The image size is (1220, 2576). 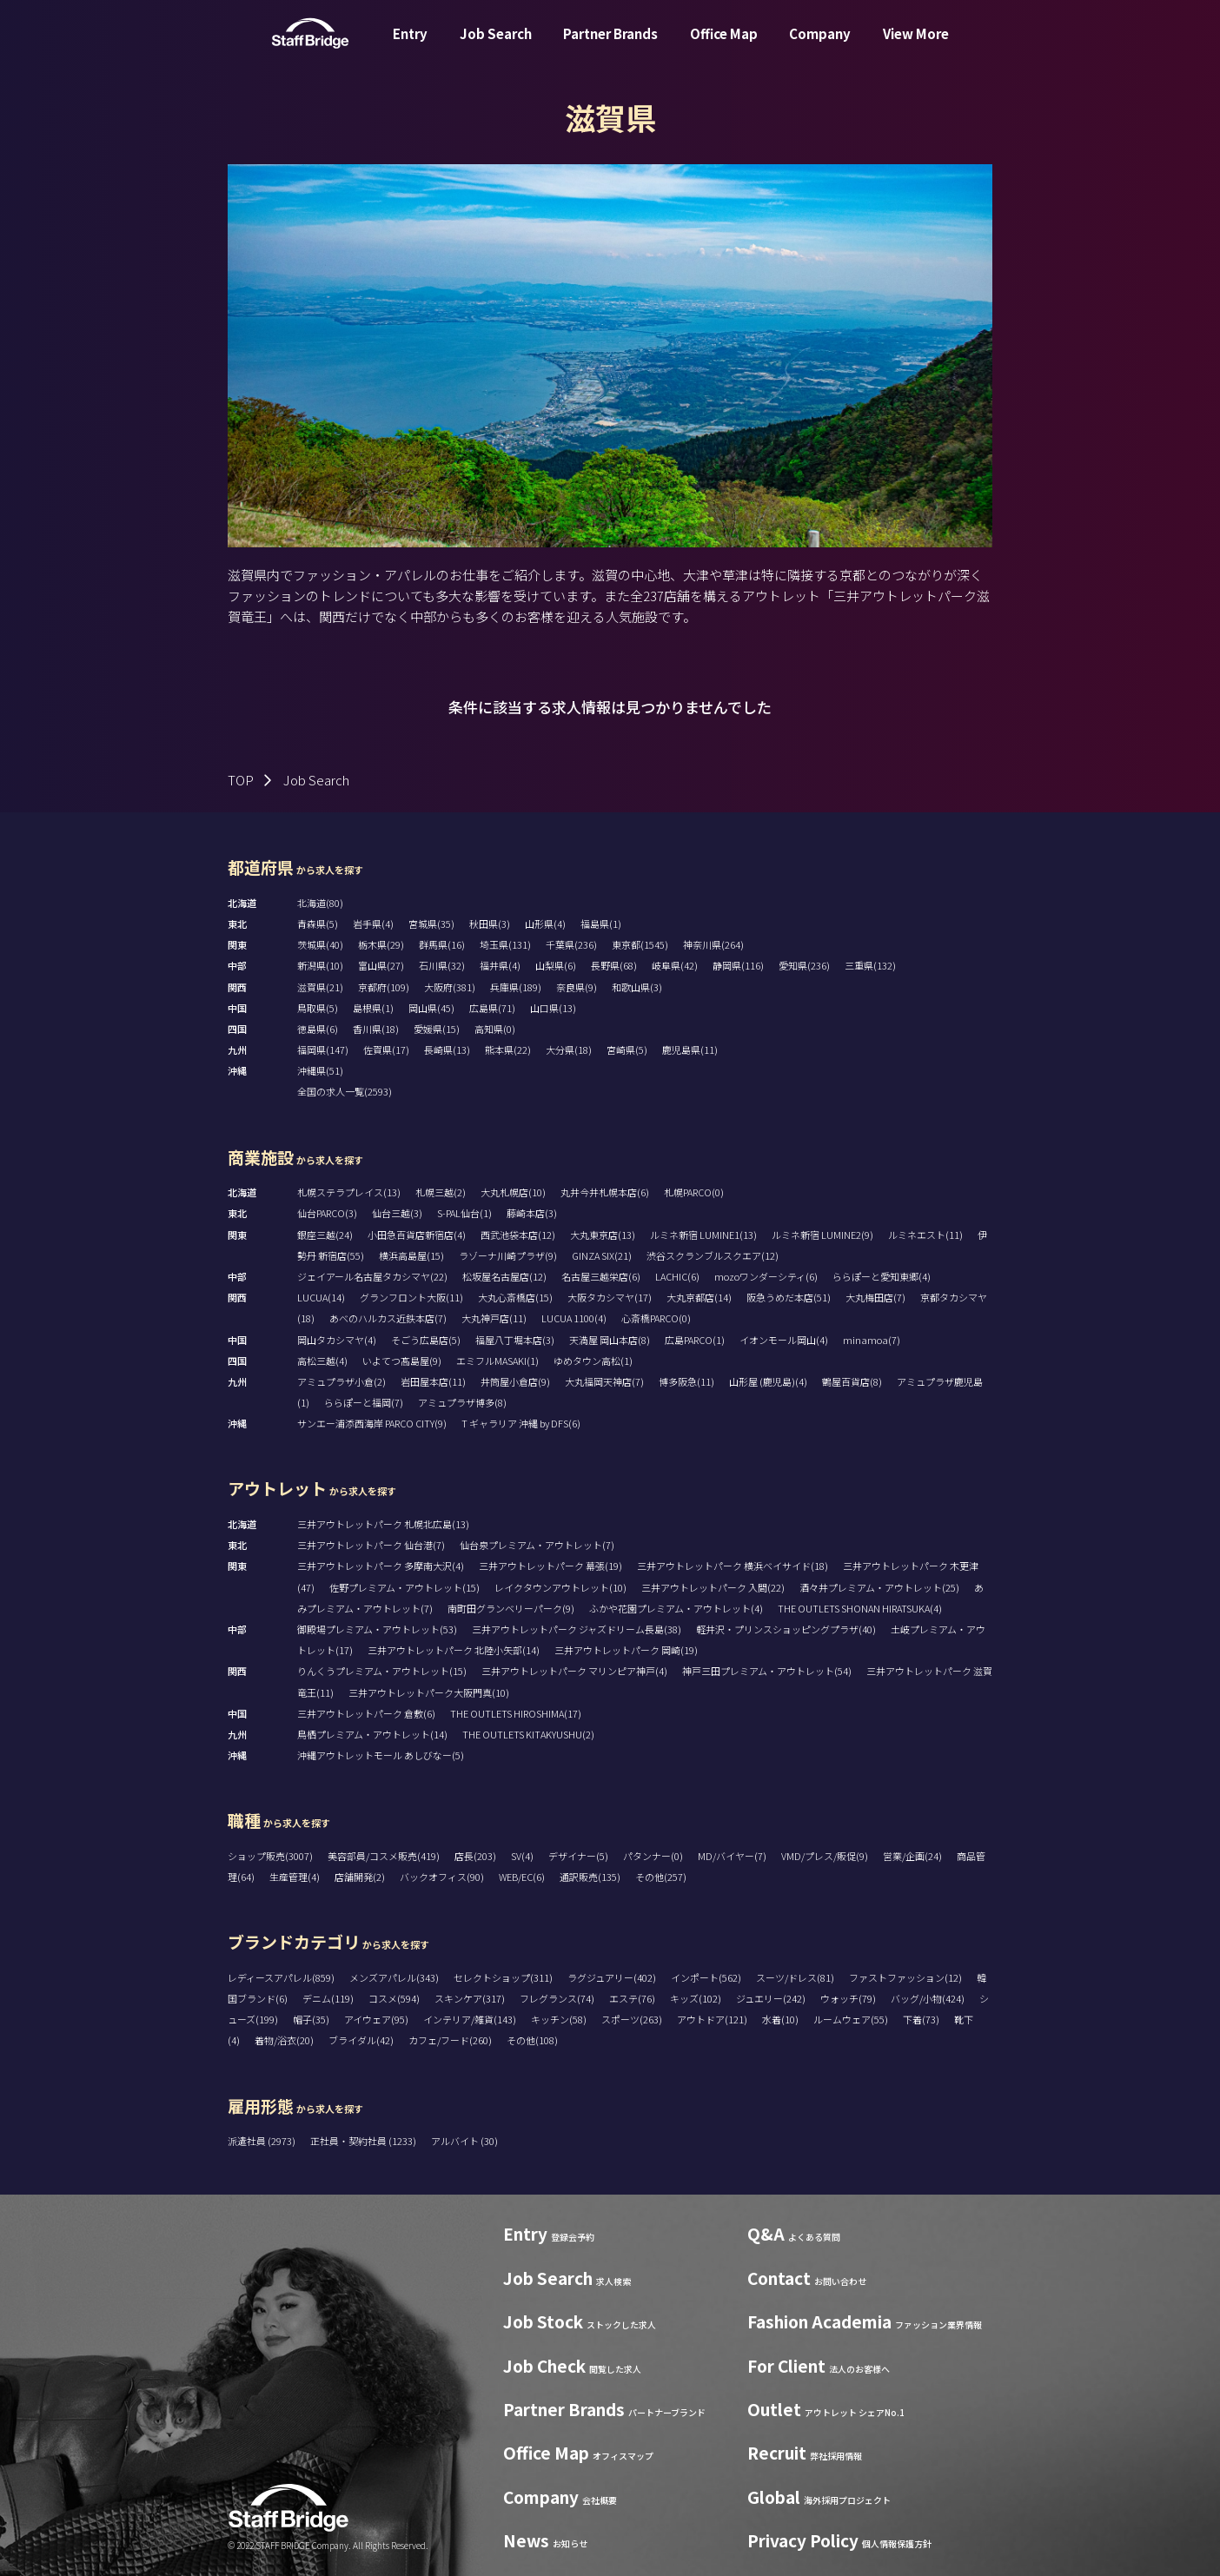 What do you see at coordinates (380, 1566) in the screenshot?
I see `三井アウトレットパーク 多摩南大沢(4)` at bounding box center [380, 1566].